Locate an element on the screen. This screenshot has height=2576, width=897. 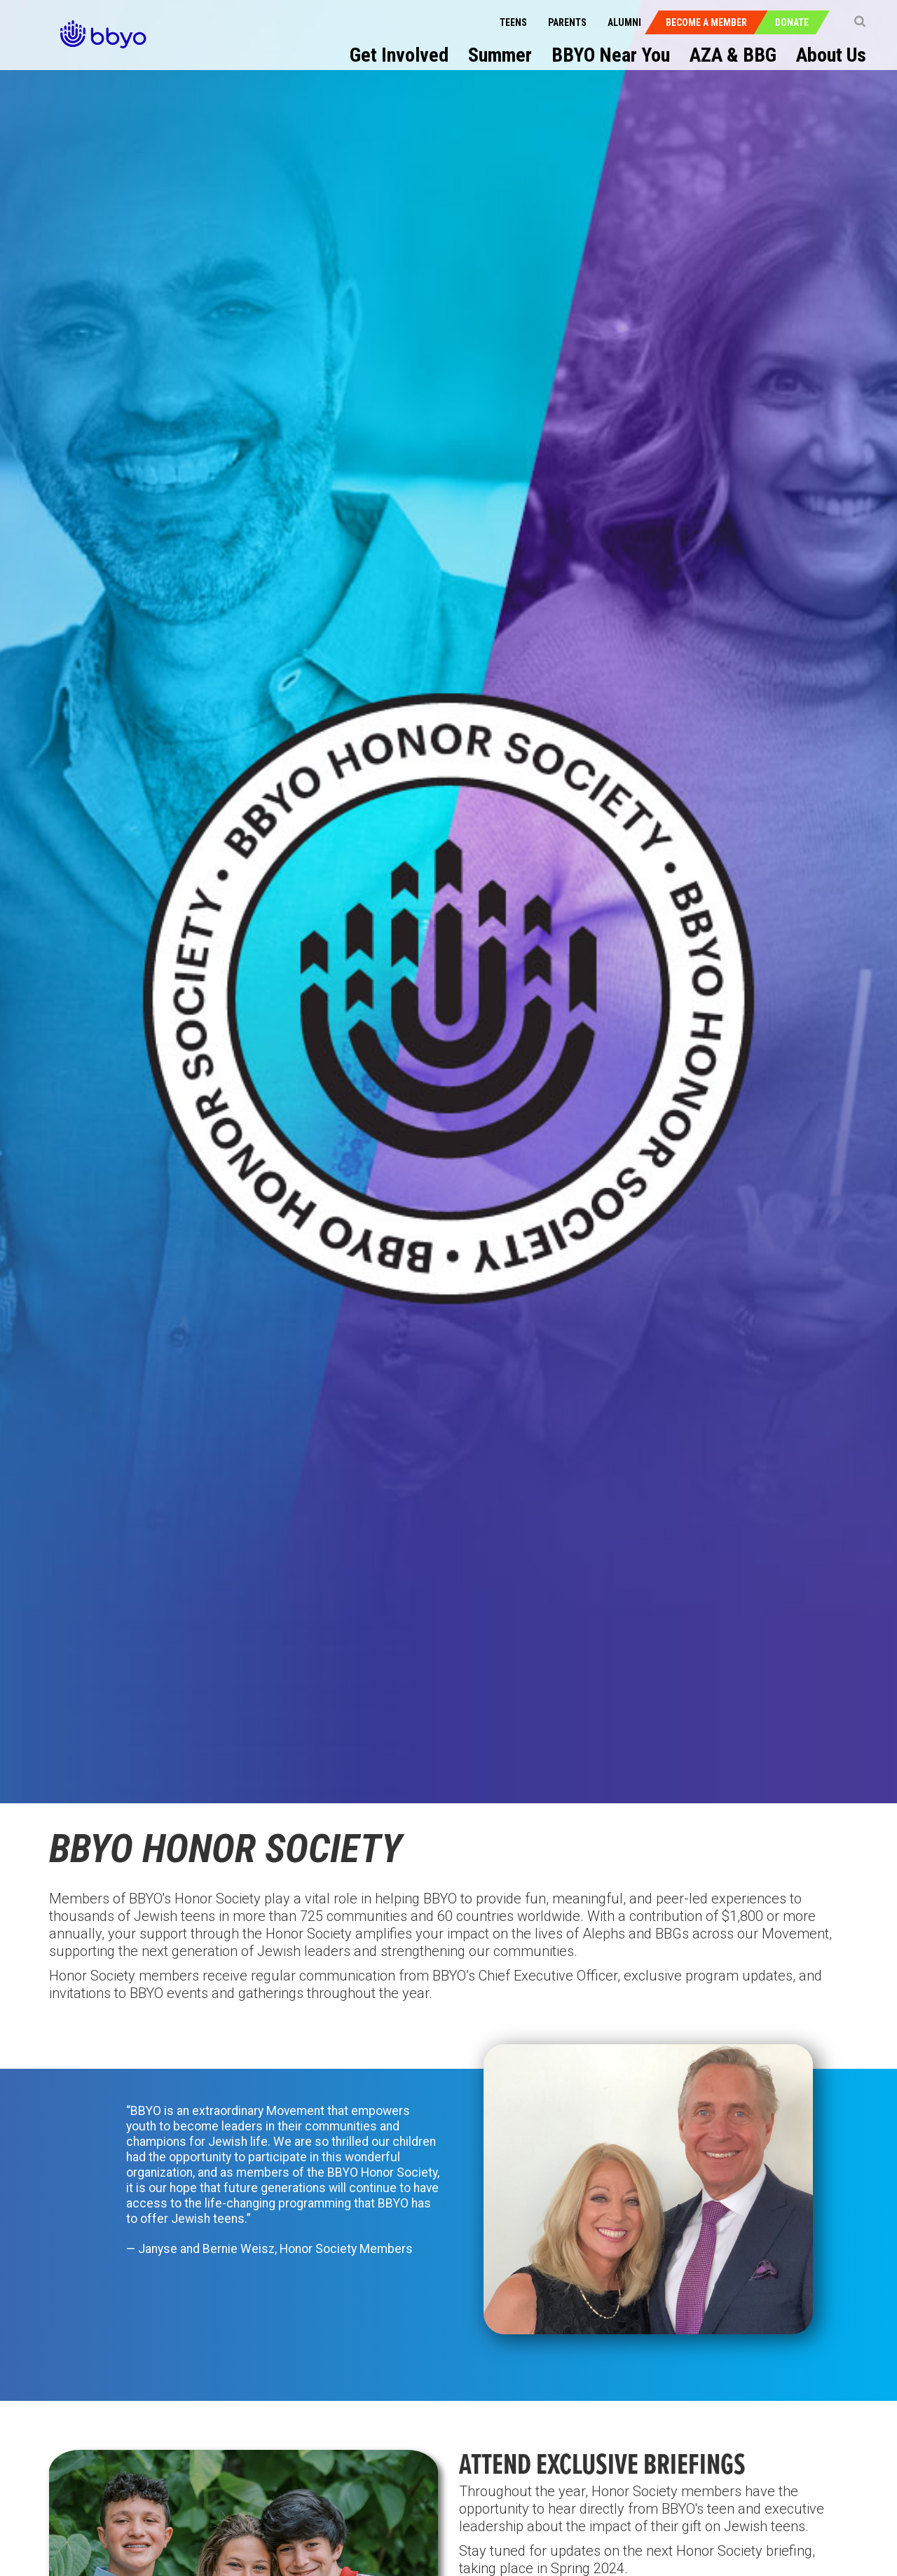
Donate is located at coordinates (792, 22).